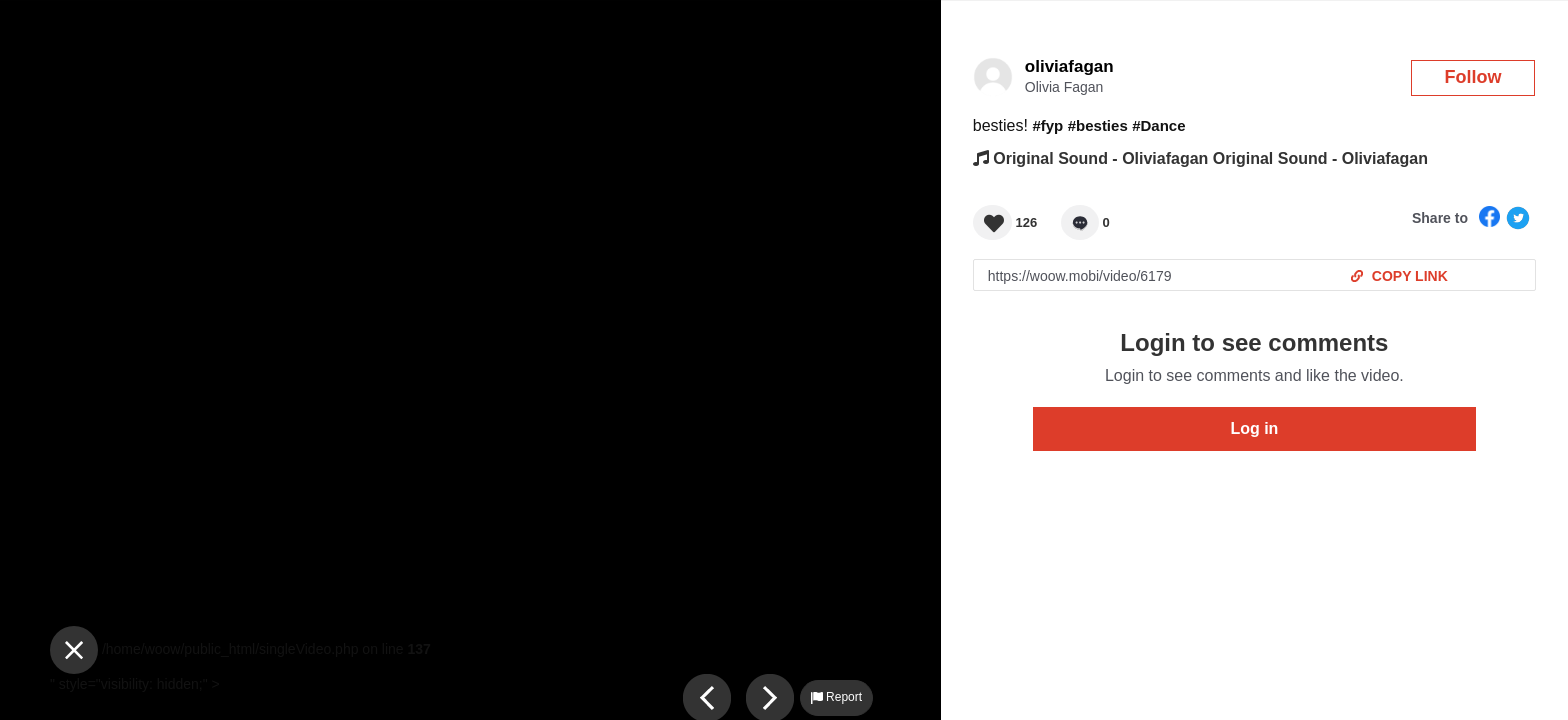 This screenshot has height=720, width=1568. What do you see at coordinates (1473, 77) in the screenshot?
I see `Follow` at bounding box center [1473, 77].